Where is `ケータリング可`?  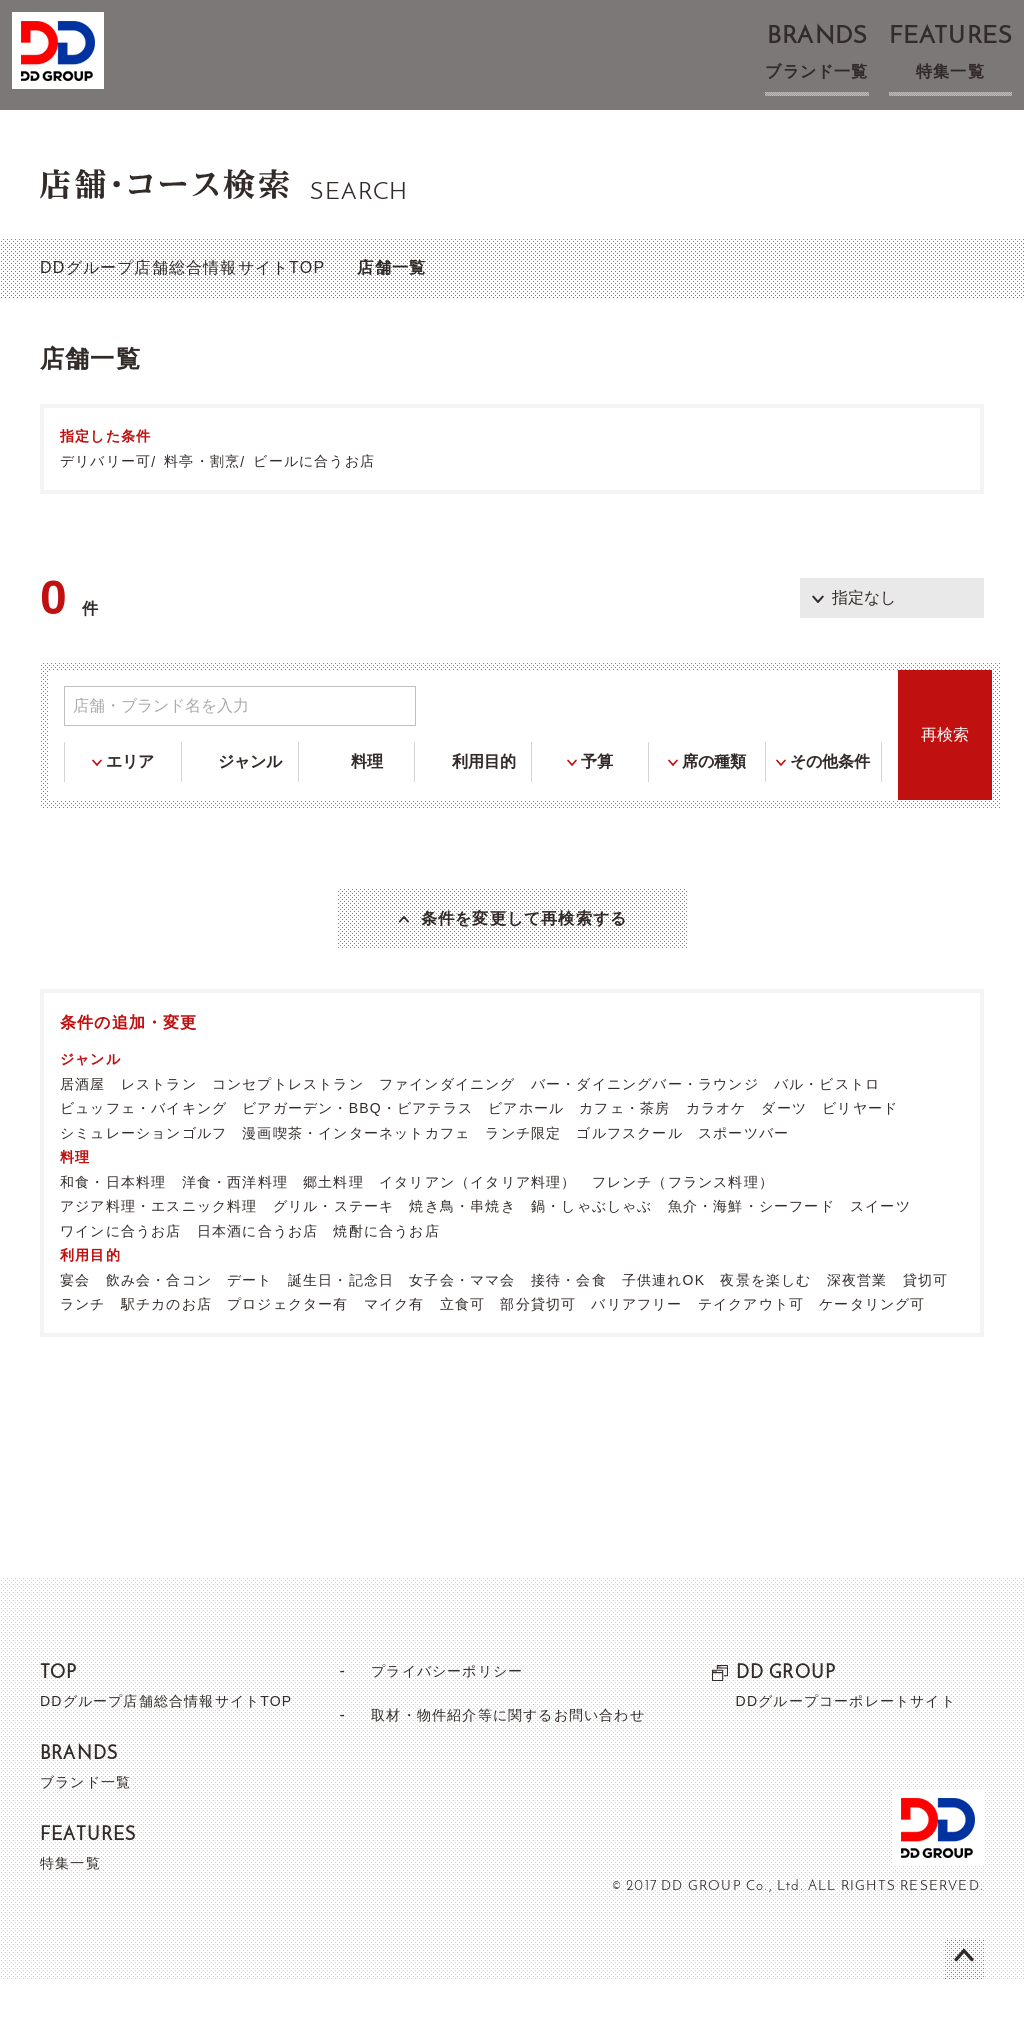 ケータリング可 is located at coordinates (872, 1343).